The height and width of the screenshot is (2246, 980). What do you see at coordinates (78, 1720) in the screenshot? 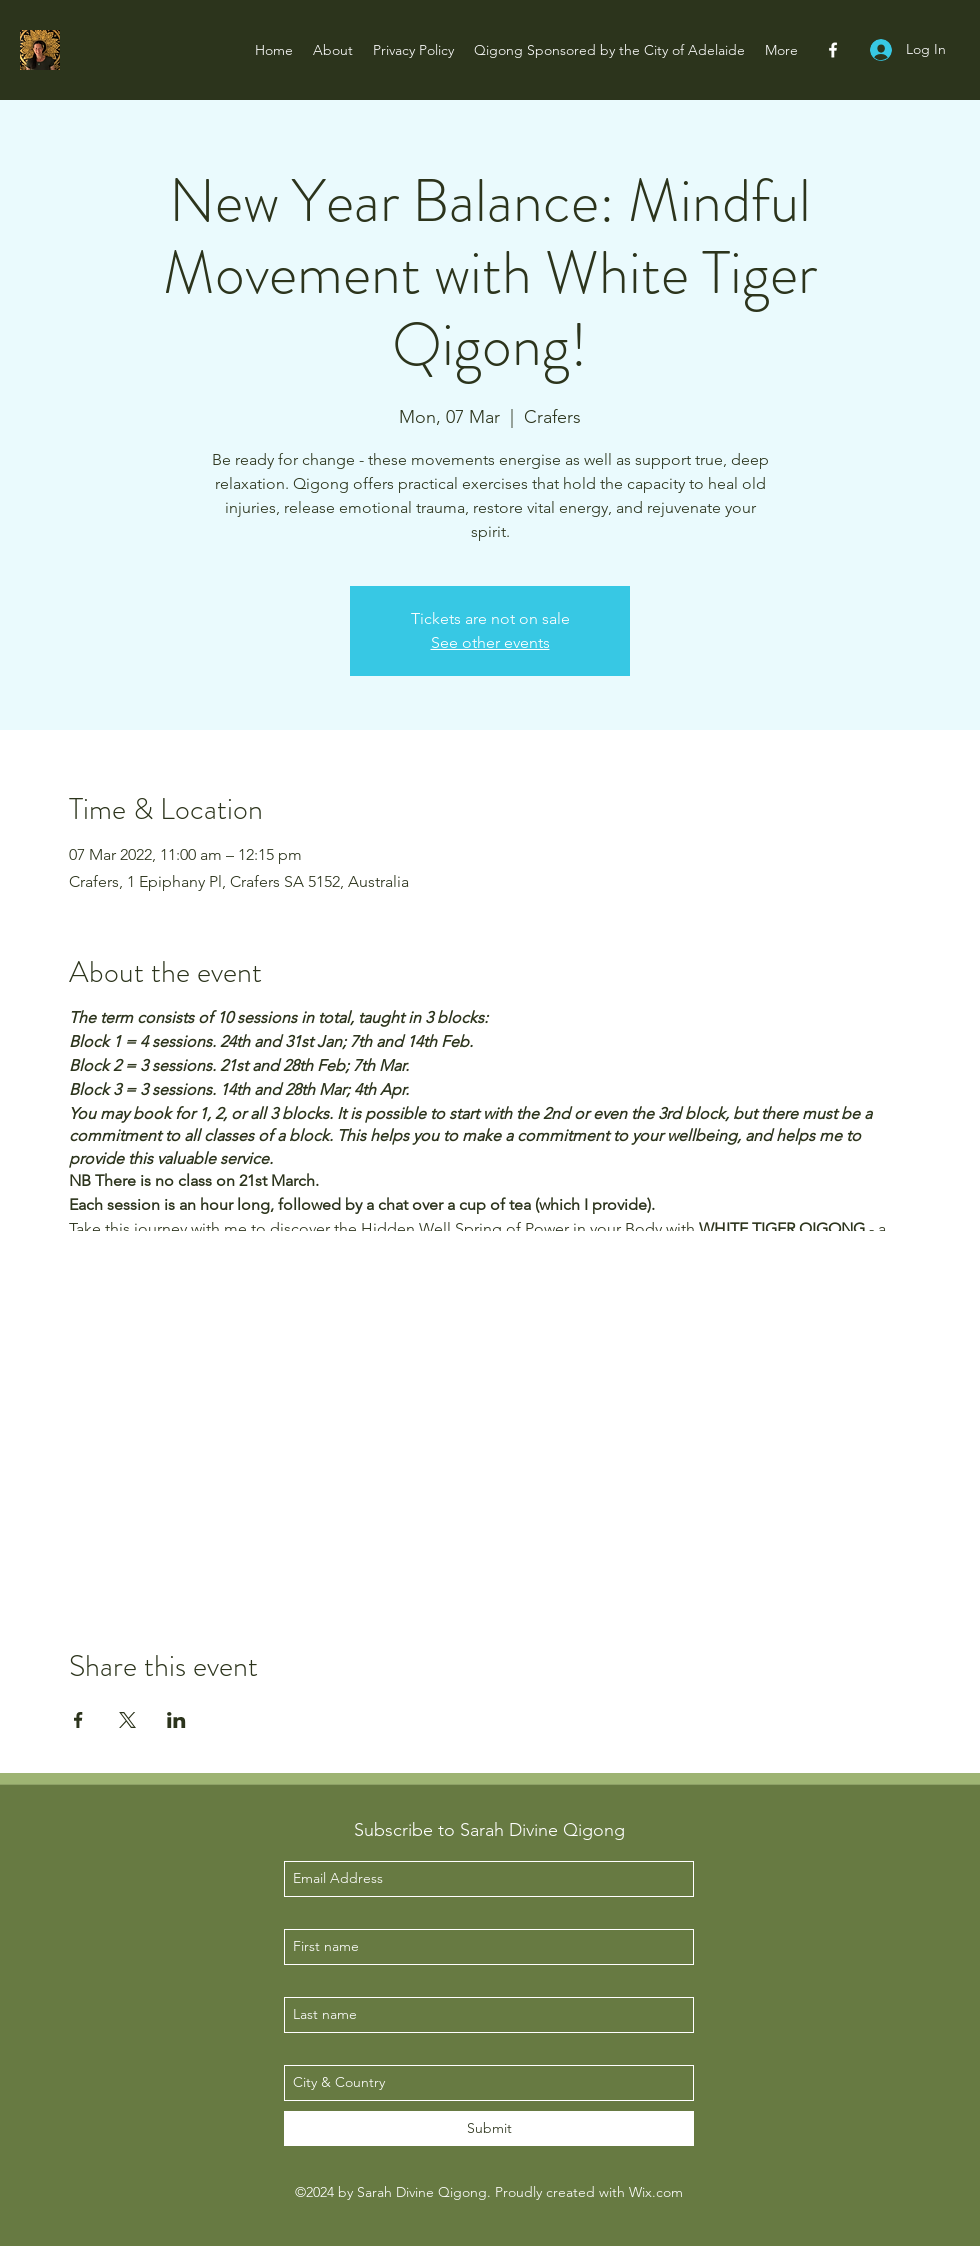
I see `[Share event on Facebook]` at bounding box center [78, 1720].